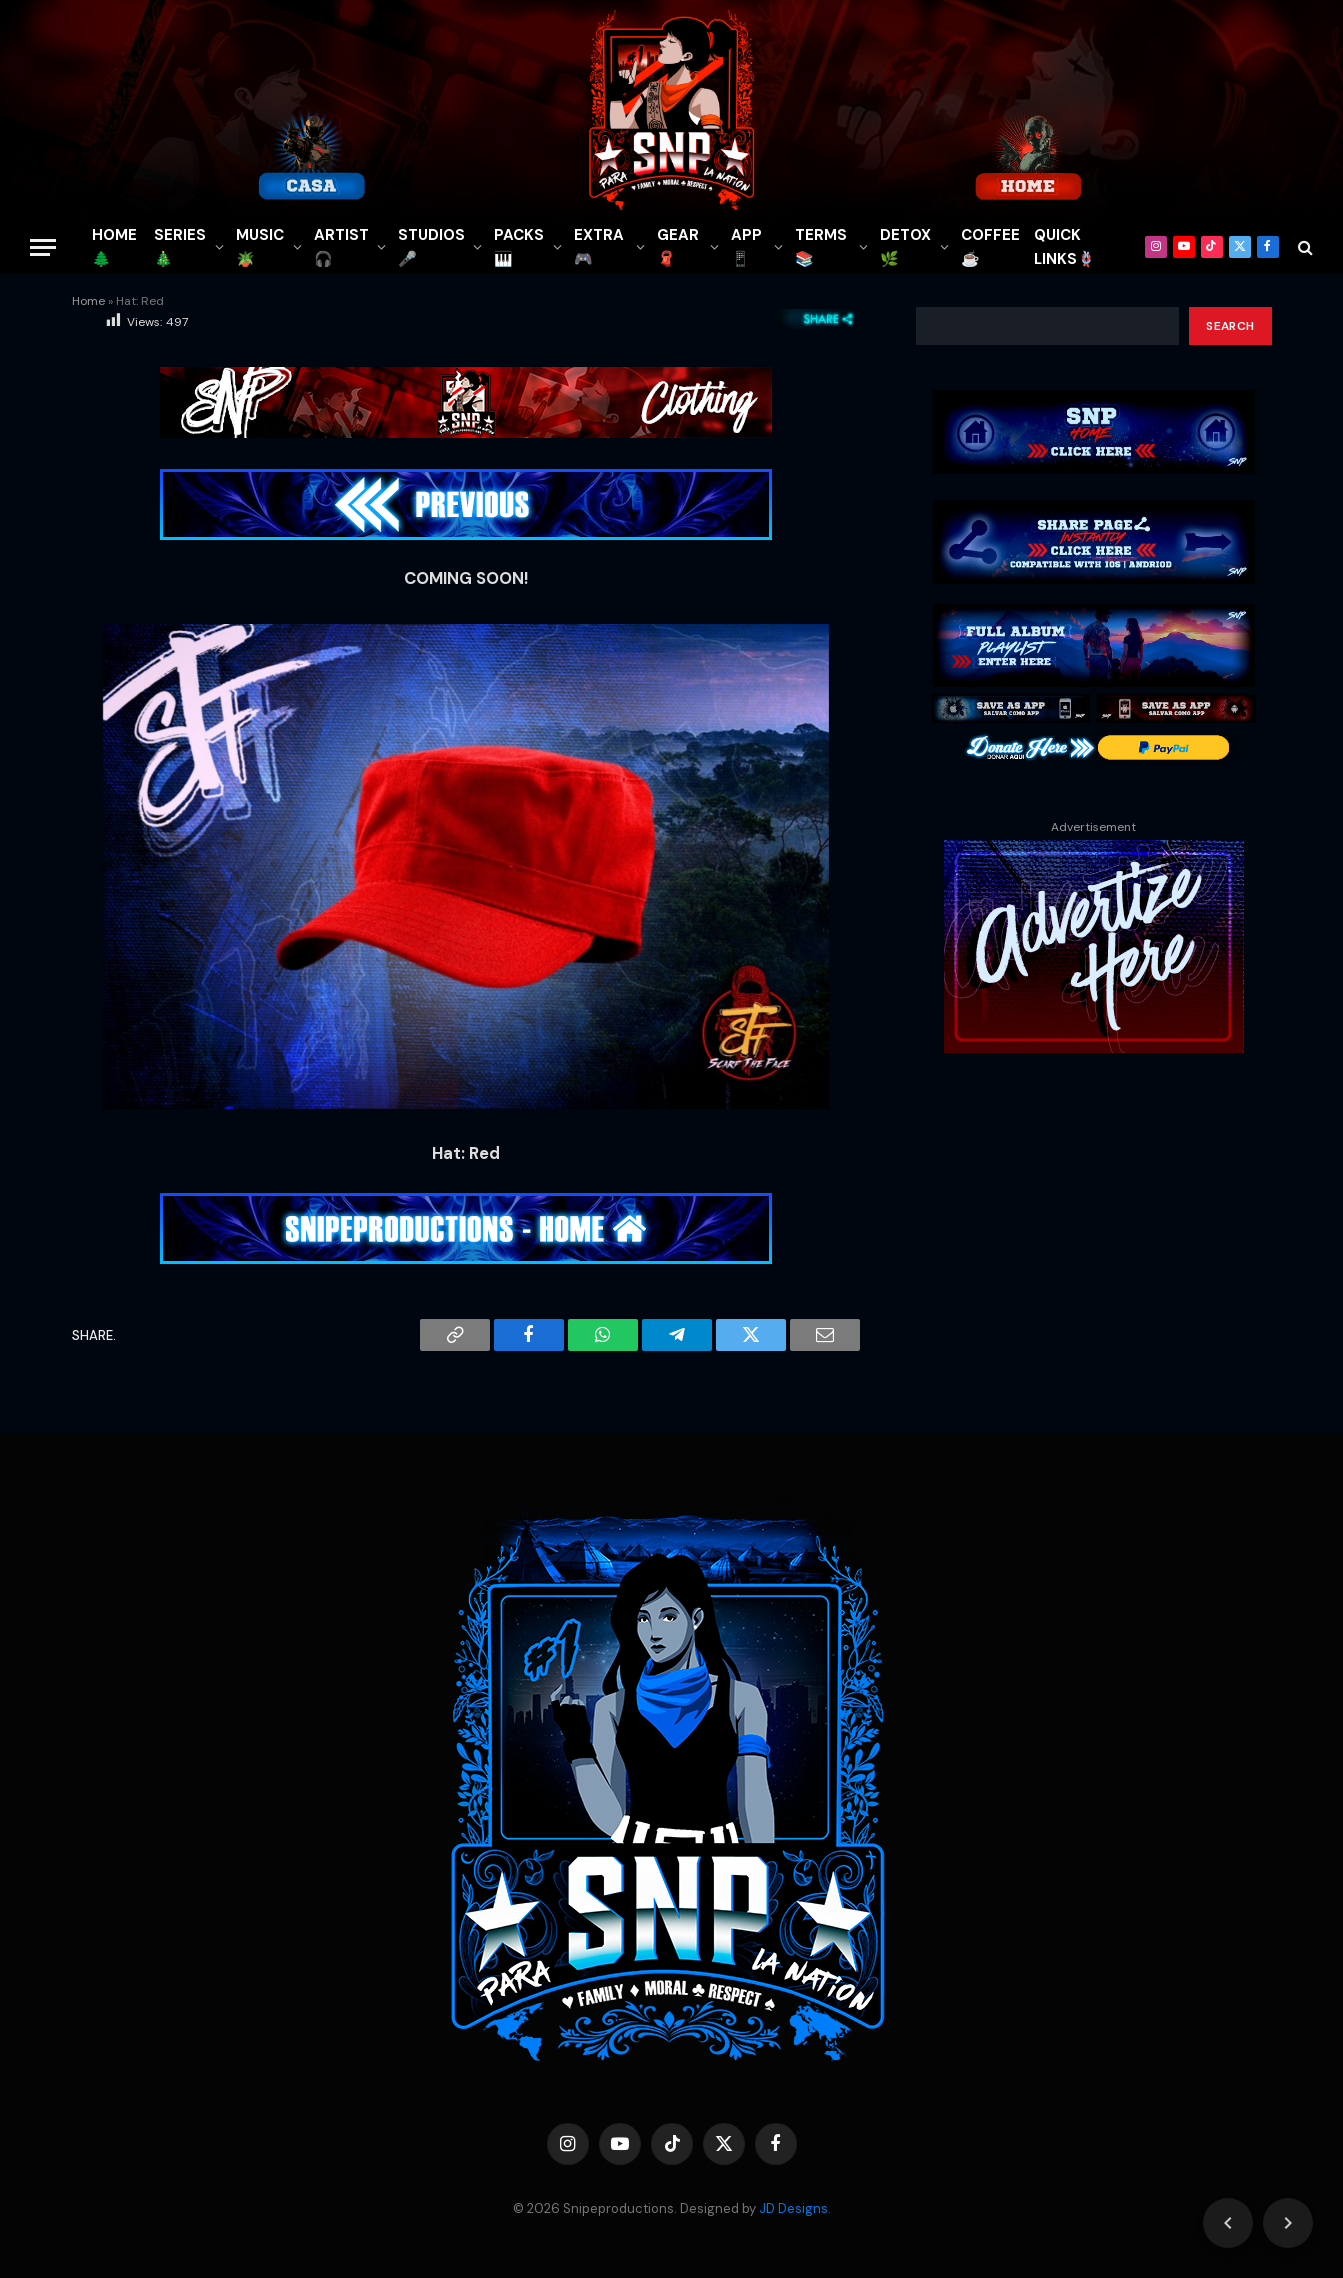  What do you see at coordinates (905, 247) in the screenshot?
I see `DETOX🌿` at bounding box center [905, 247].